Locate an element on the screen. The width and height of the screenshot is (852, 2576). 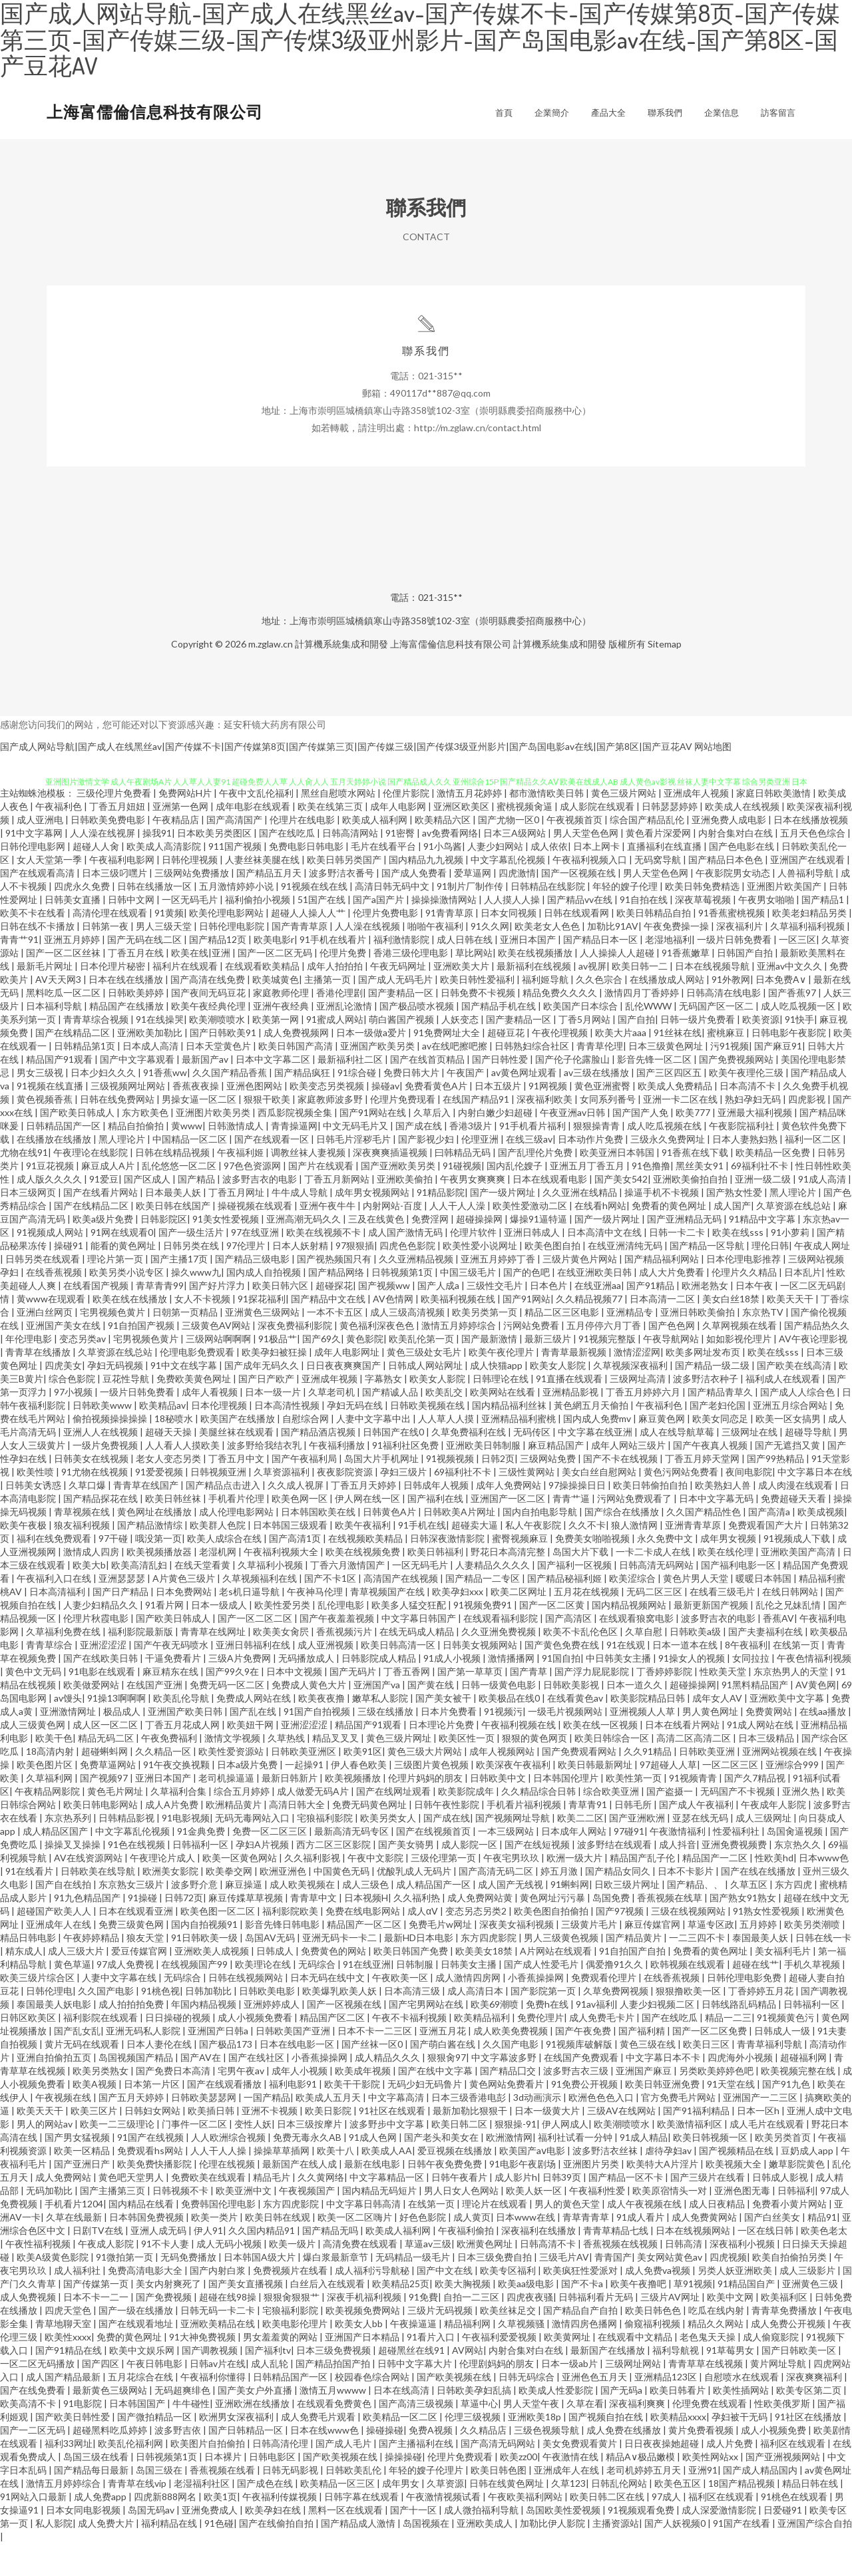
18秘喷水 is located at coordinates (174, 1451).